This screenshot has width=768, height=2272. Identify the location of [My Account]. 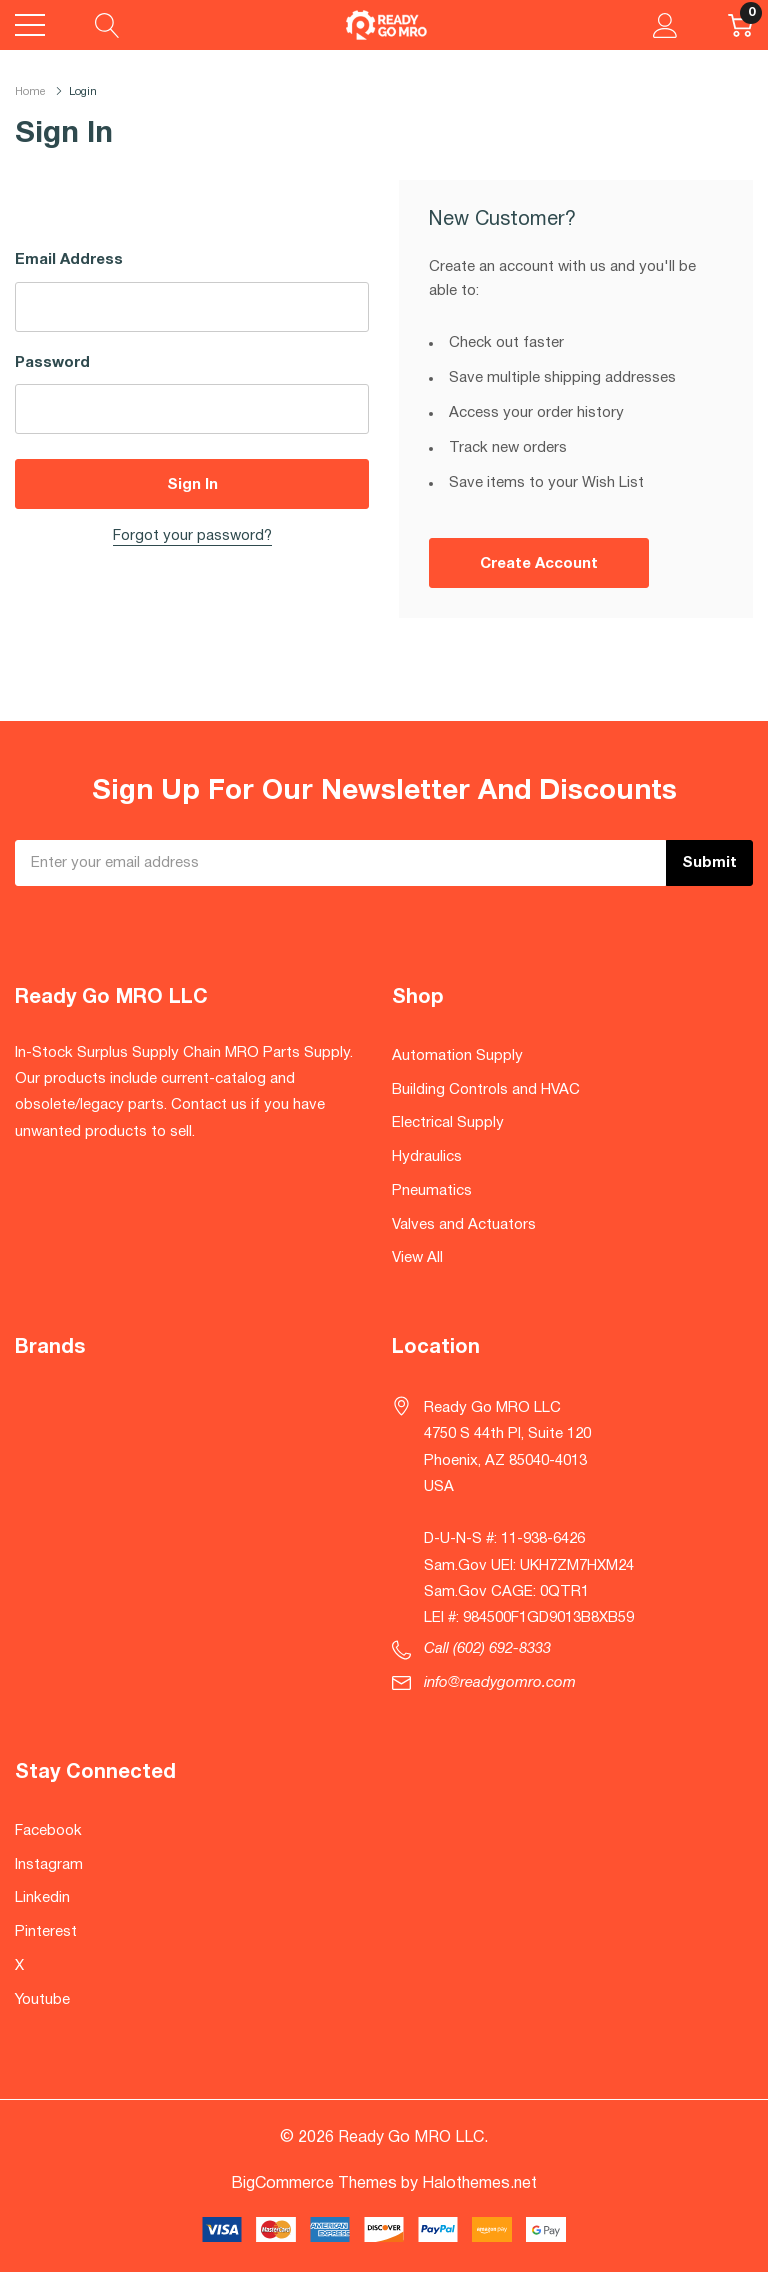
(665, 25).